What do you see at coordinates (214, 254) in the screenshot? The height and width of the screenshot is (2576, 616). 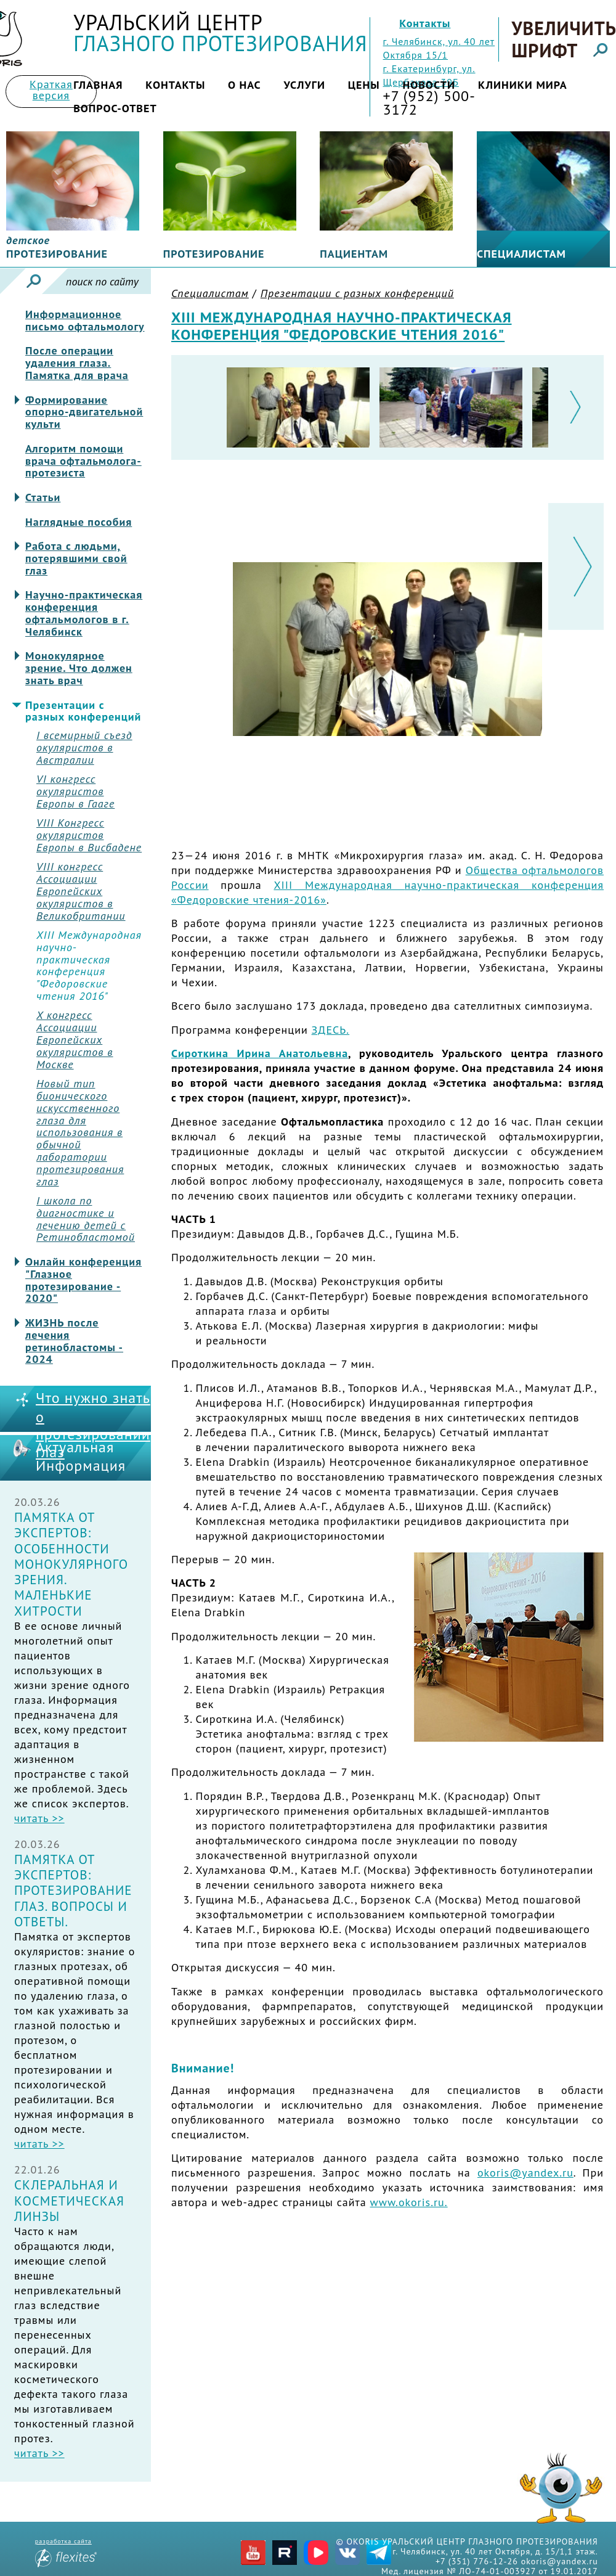 I see `Протезирование` at bounding box center [214, 254].